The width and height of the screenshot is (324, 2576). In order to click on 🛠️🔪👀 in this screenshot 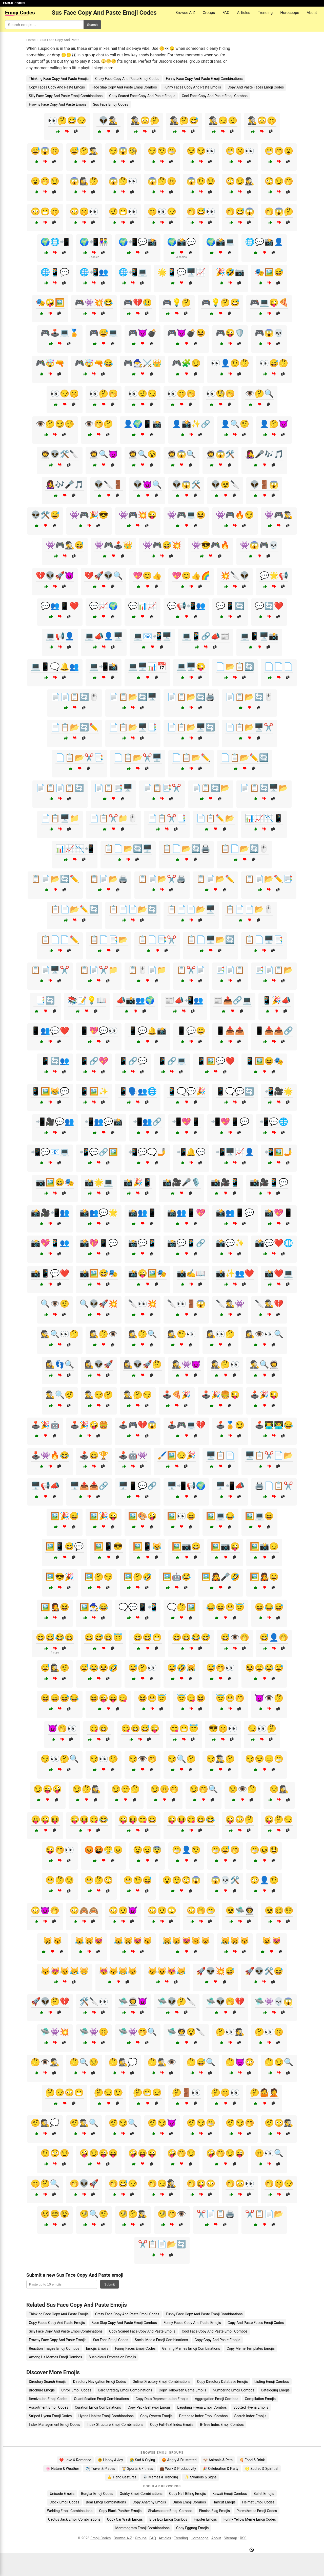, I will do `click(93, 2001)`.